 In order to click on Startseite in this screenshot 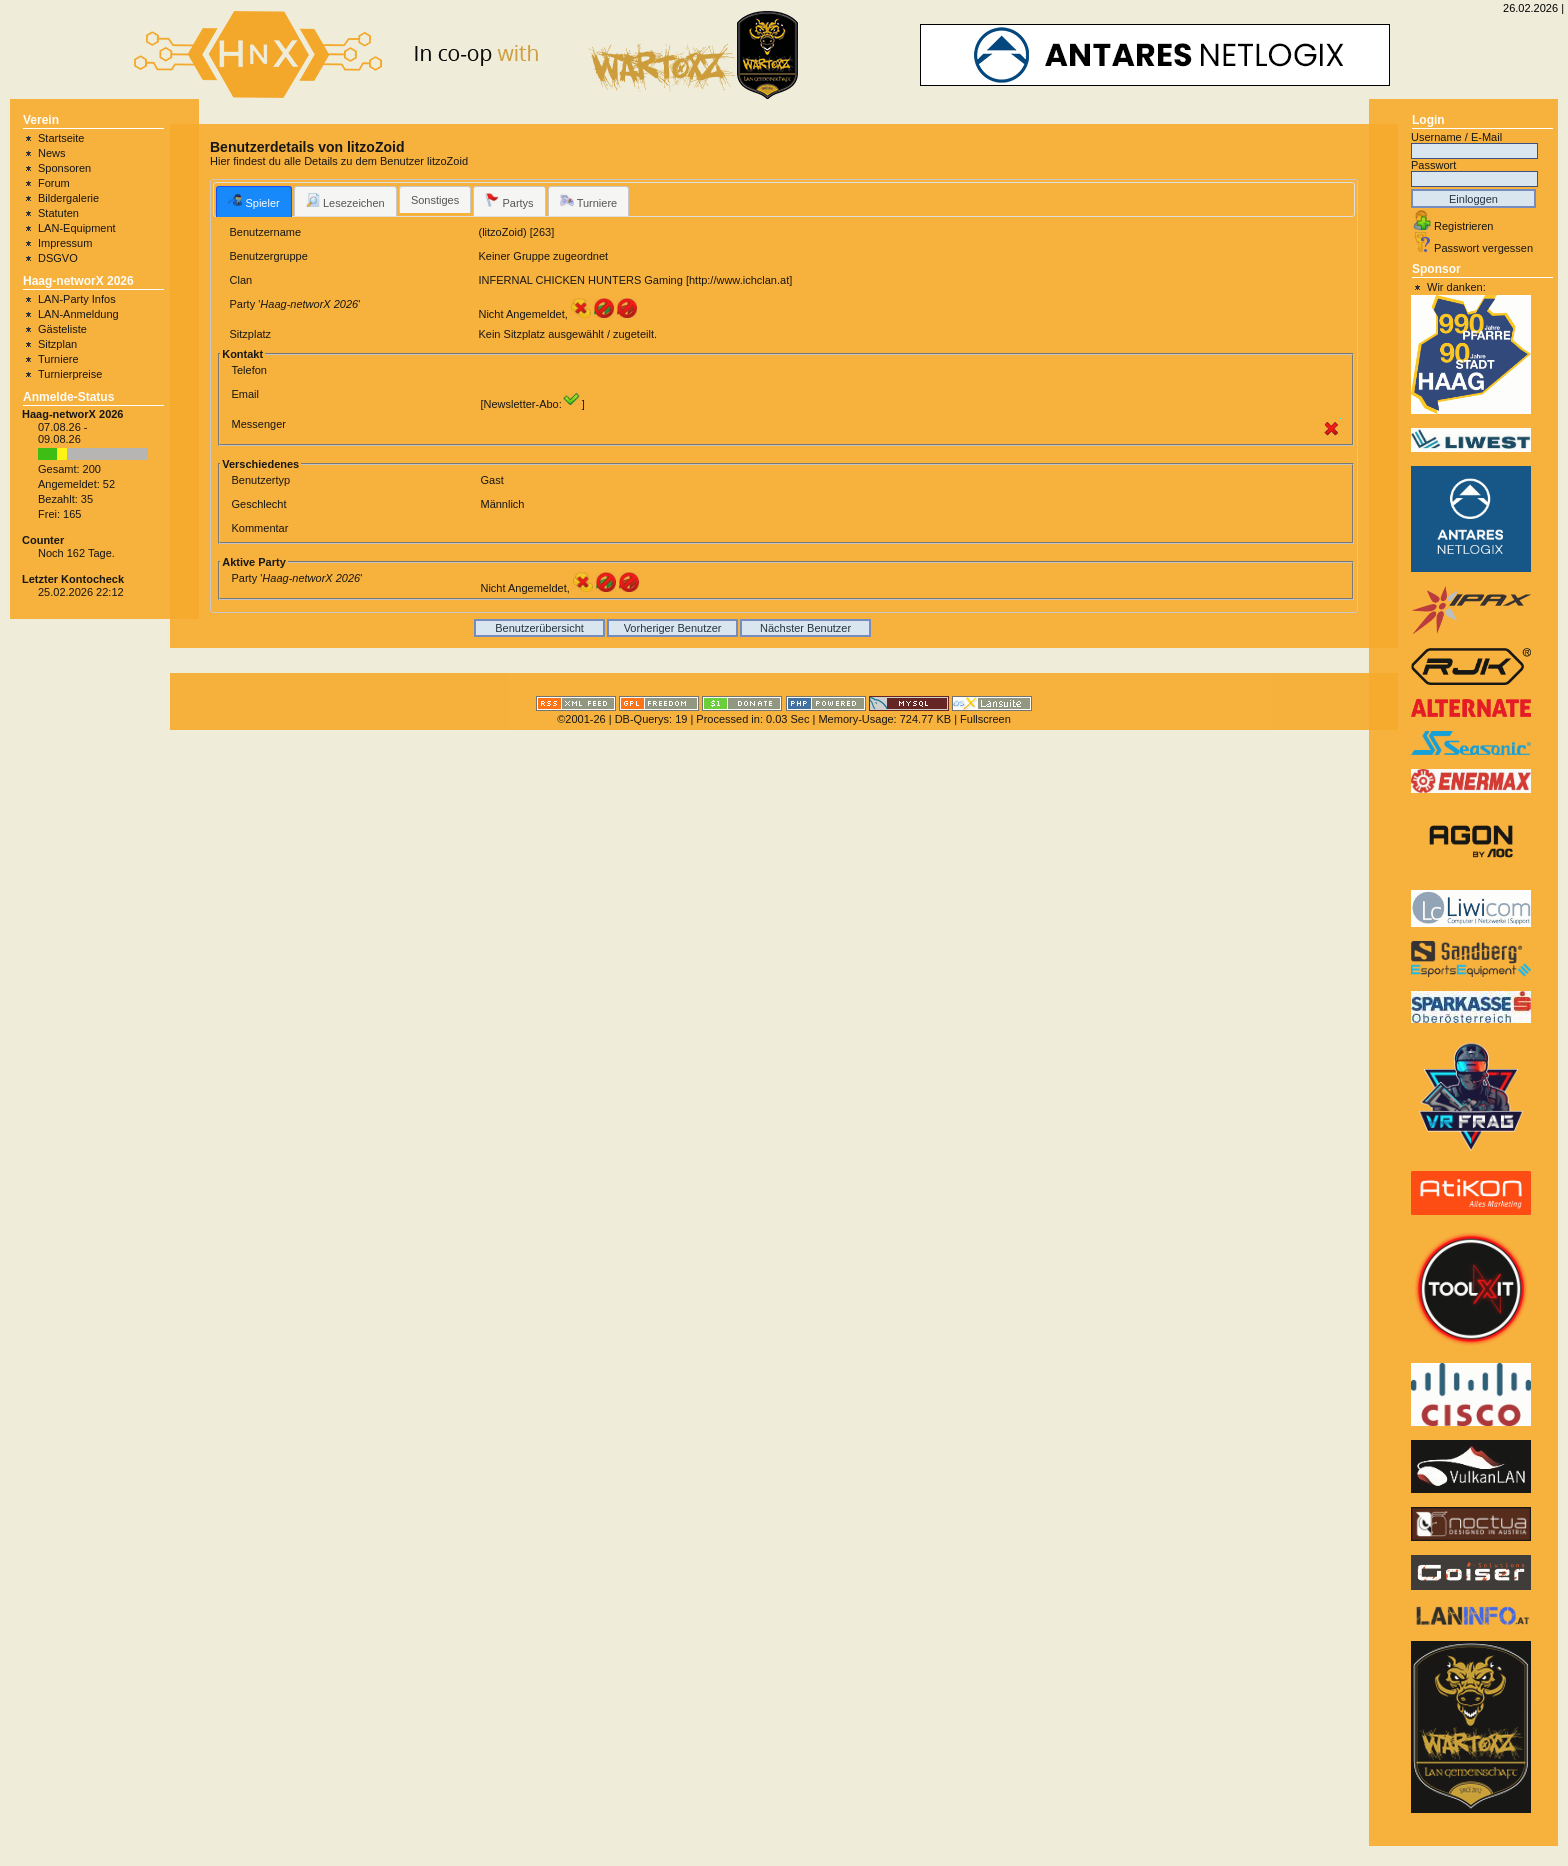, I will do `click(61, 138)`.